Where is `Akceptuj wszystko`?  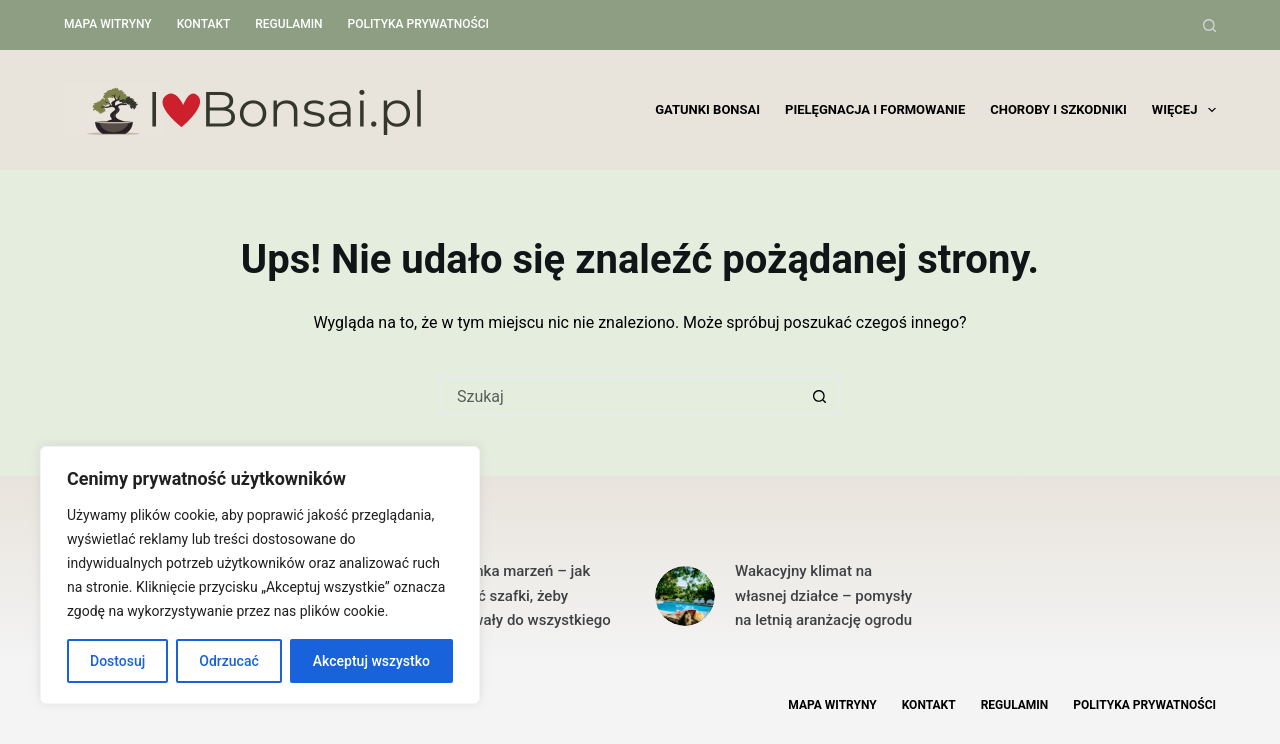 Akceptuj wszystko is located at coordinates (371, 661).